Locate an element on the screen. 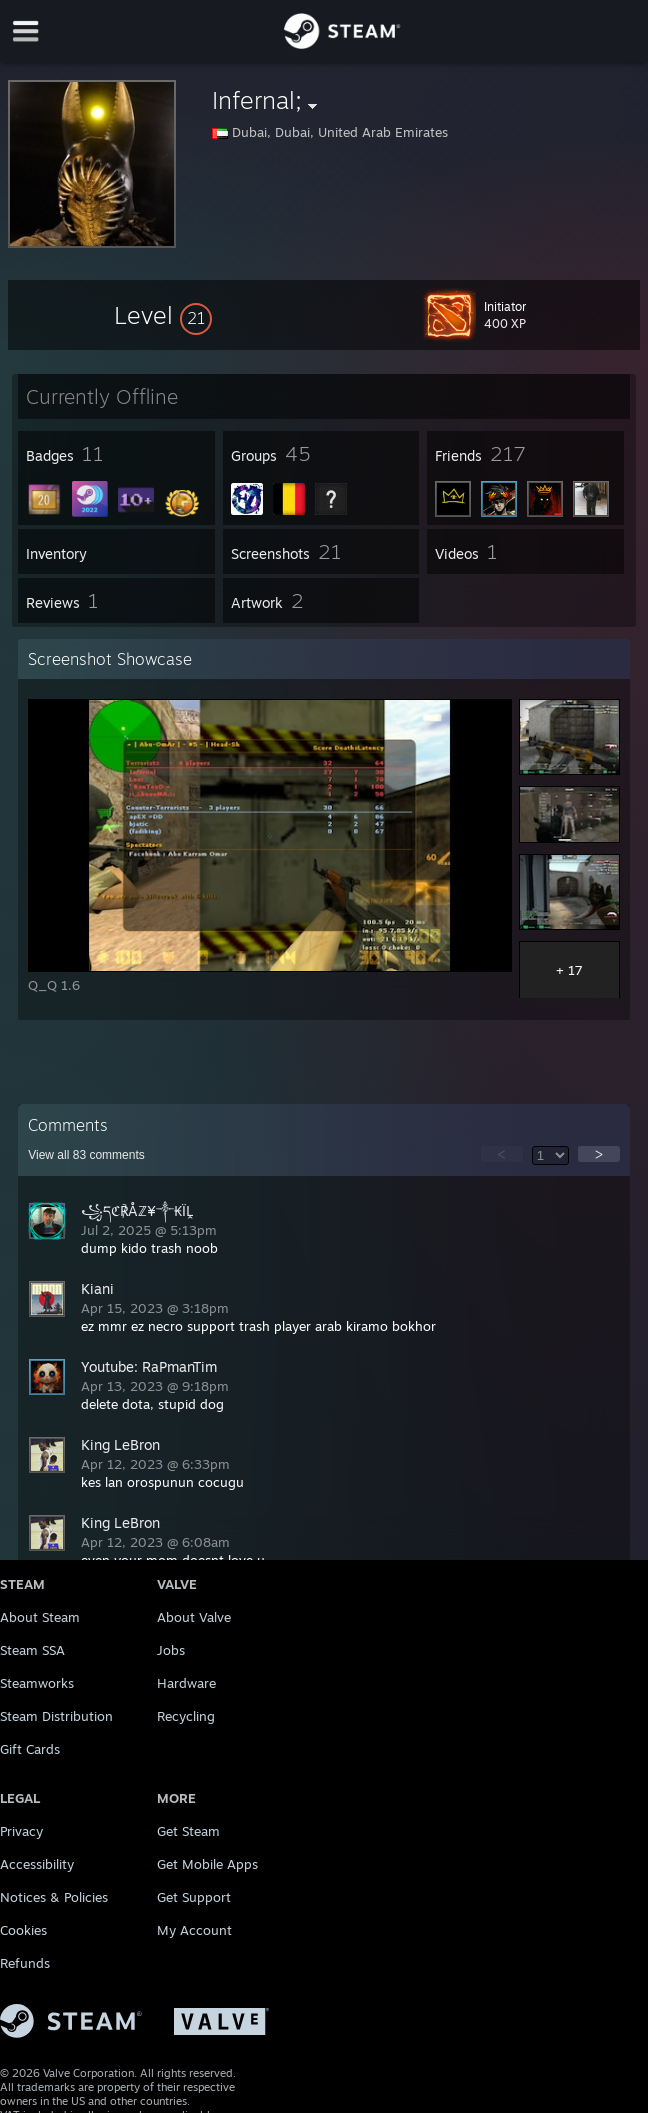 The width and height of the screenshot is (648, 2113). Hardware is located at coordinates (186, 1683).